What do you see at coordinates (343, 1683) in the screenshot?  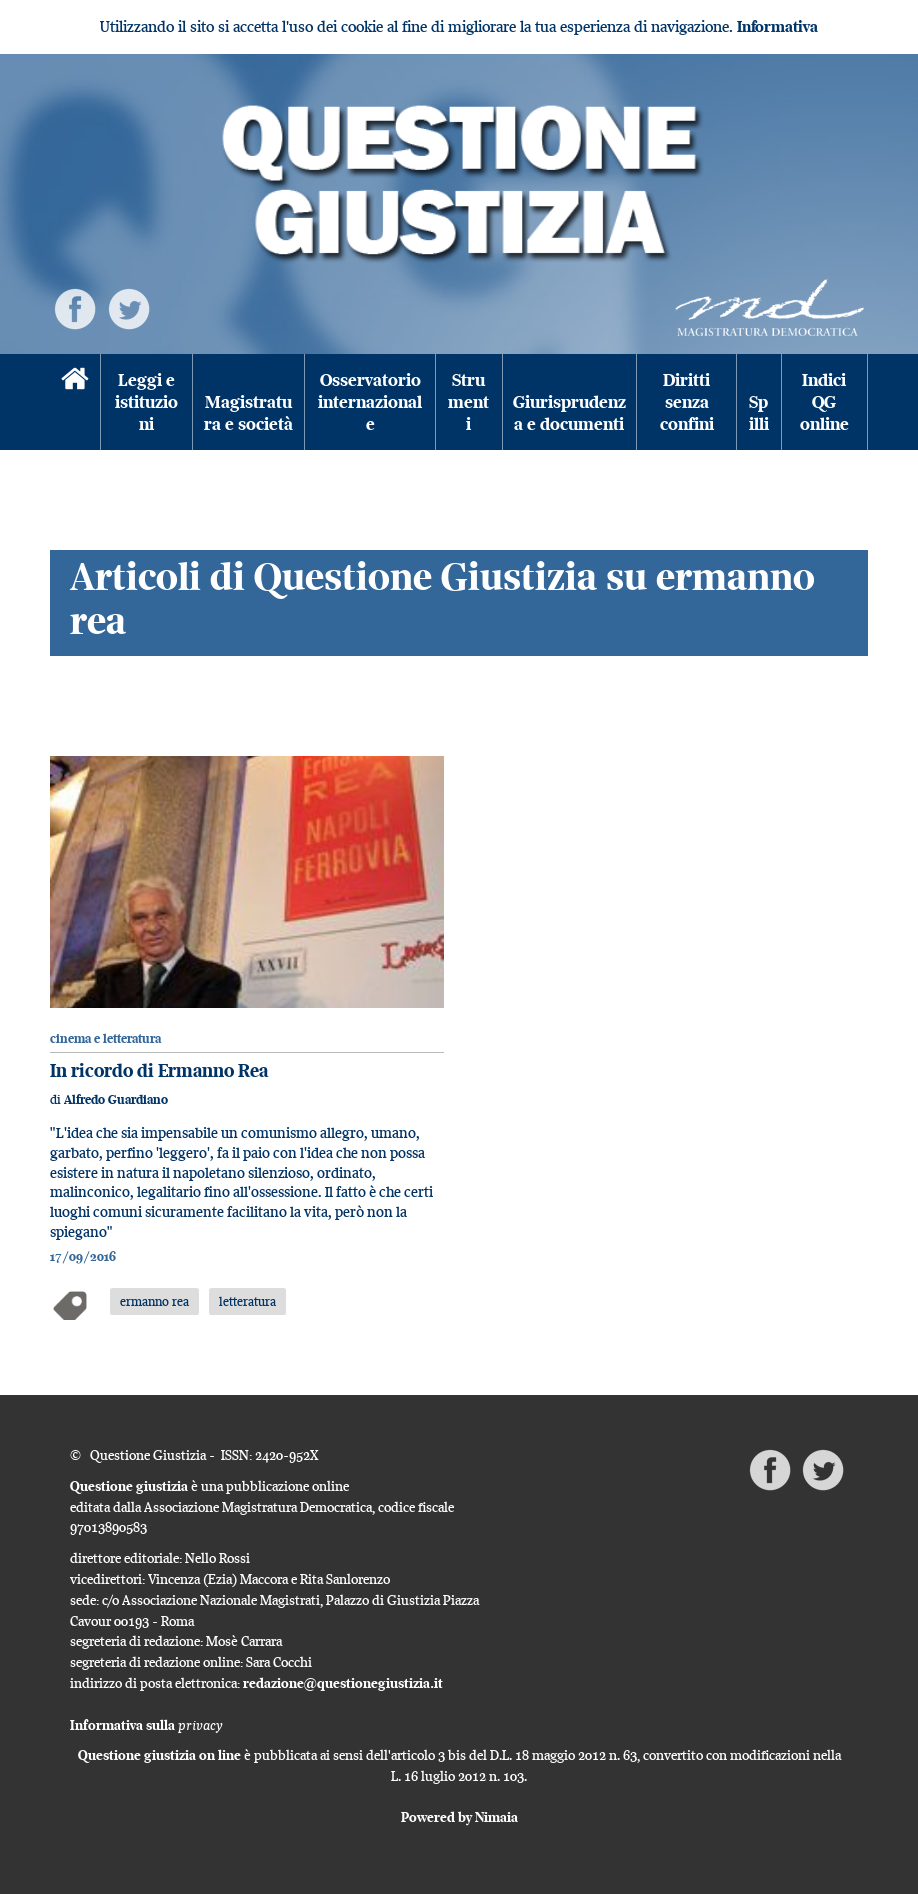 I see `redazione@questionegiustizia.it` at bounding box center [343, 1683].